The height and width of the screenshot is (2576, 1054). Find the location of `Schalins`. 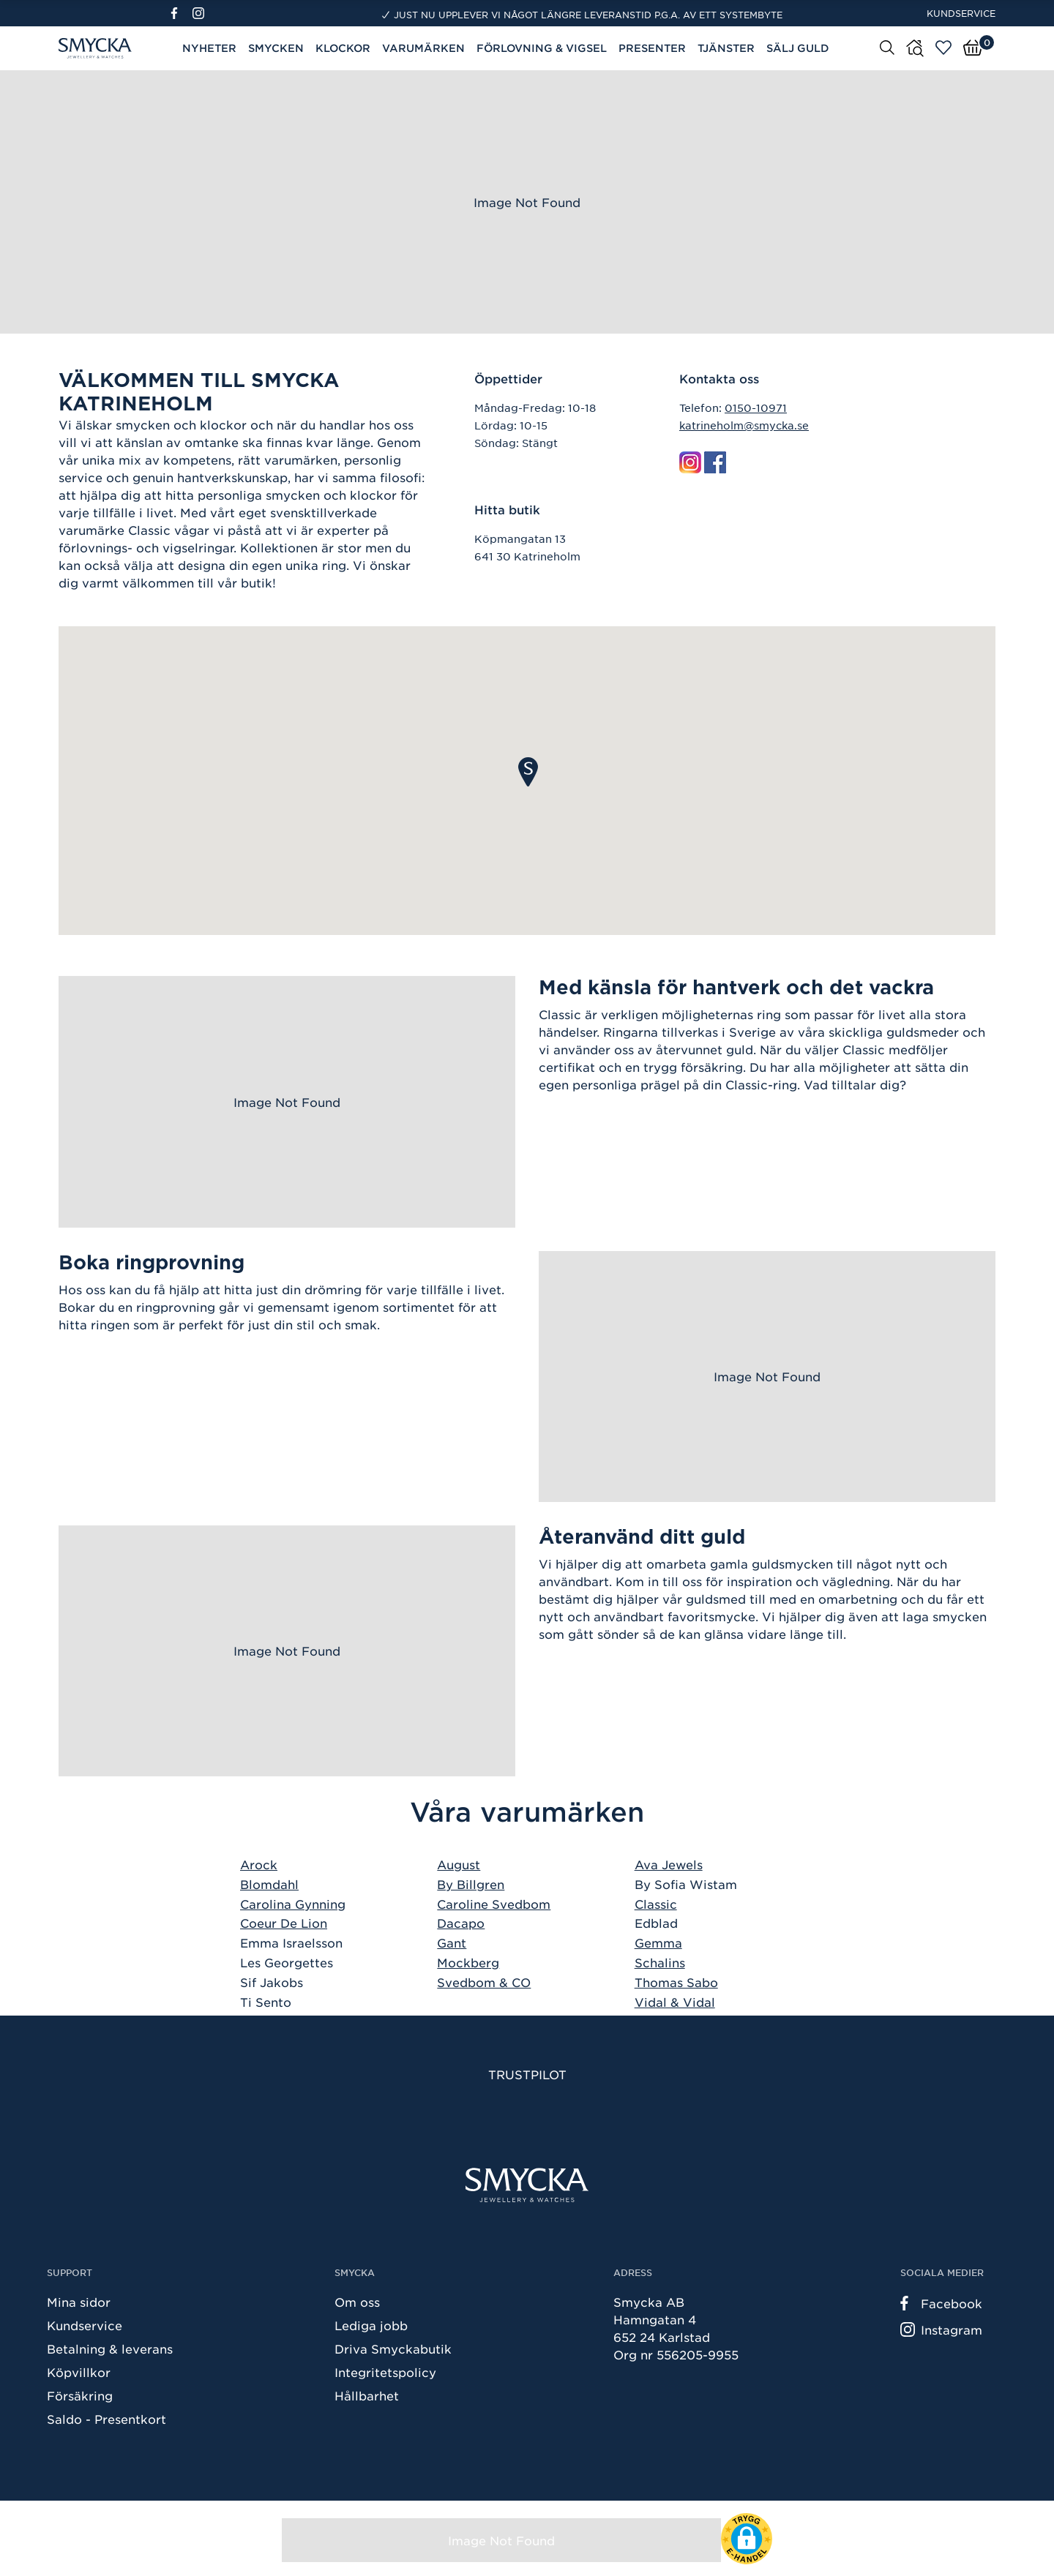

Schalins is located at coordinates (660, 1962).